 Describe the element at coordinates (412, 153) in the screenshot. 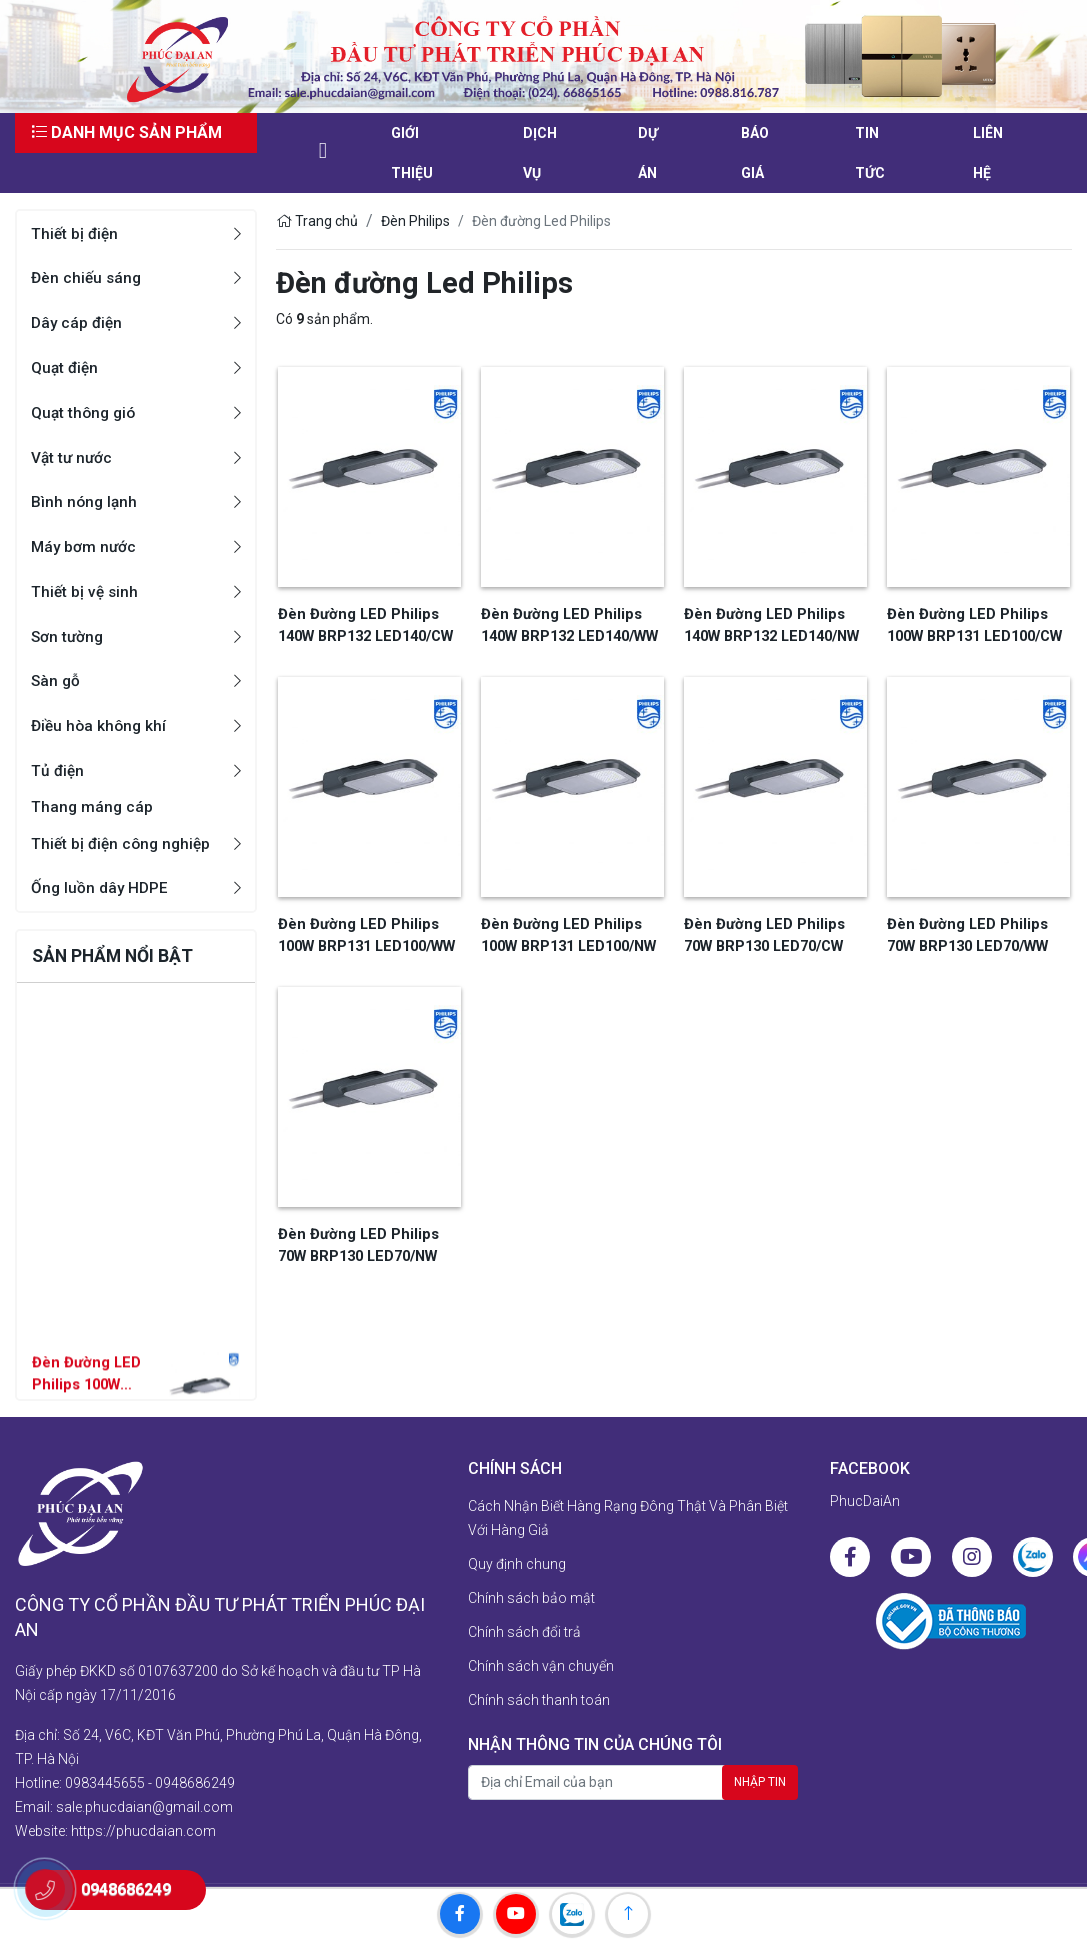

I see `Giới thiệu` at that location.